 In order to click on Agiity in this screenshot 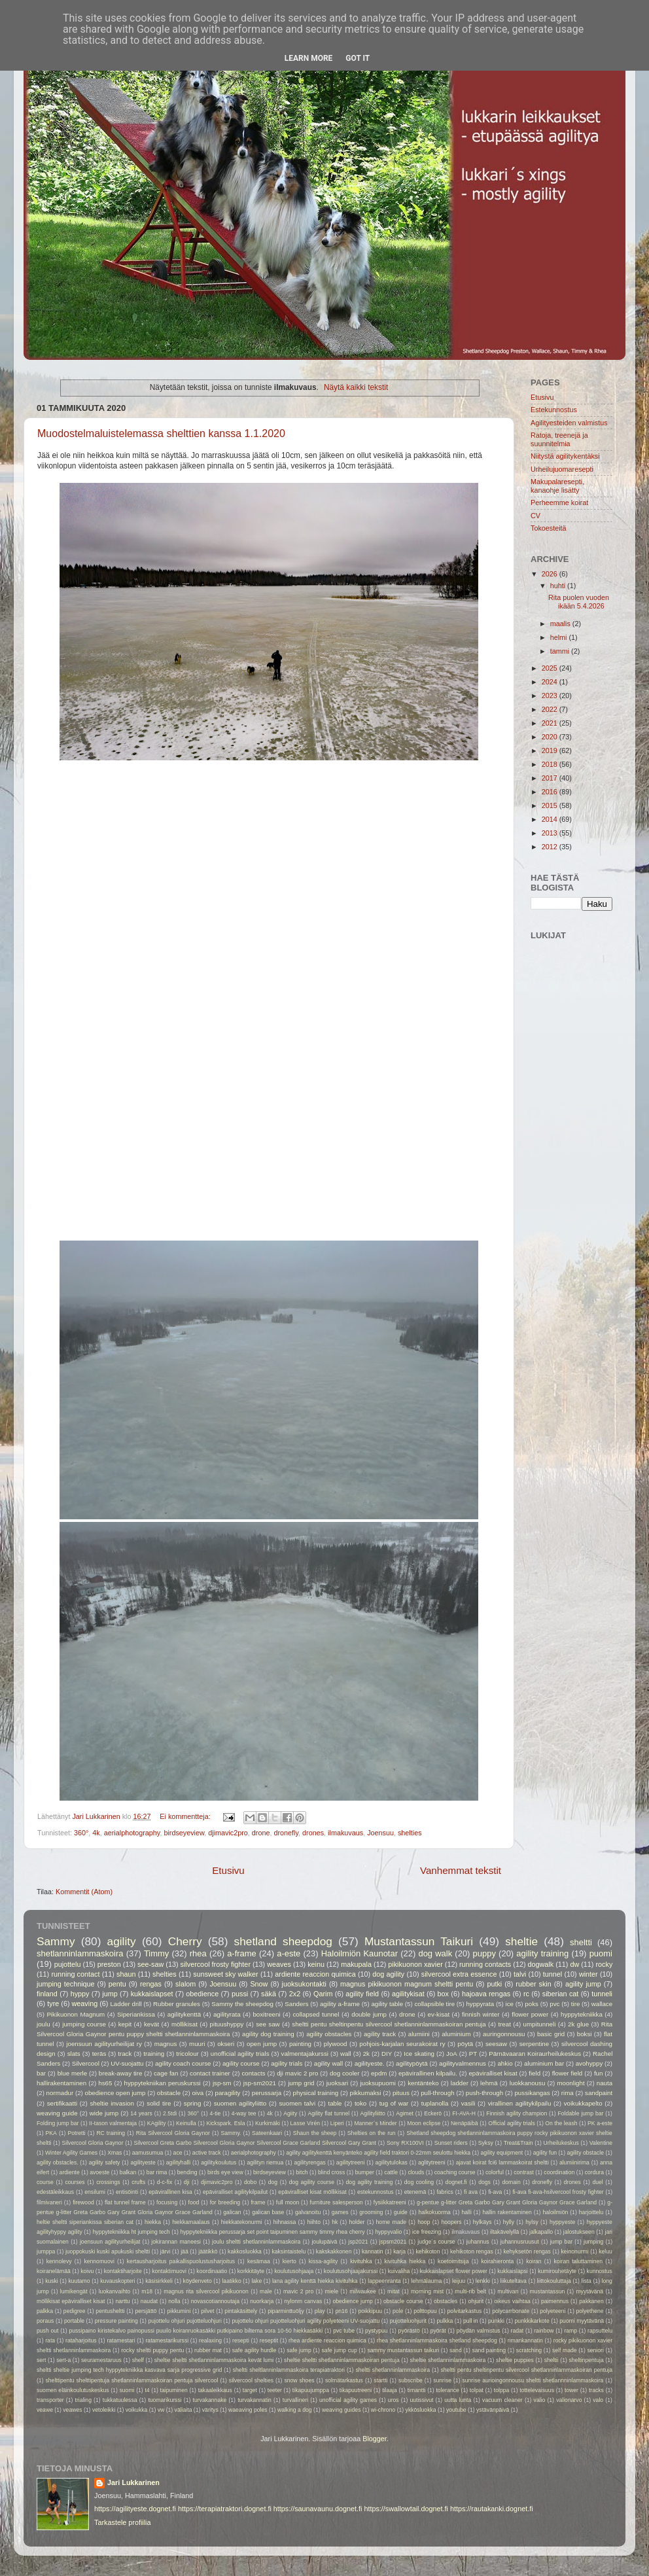, I will do `click(290, 2113)`.